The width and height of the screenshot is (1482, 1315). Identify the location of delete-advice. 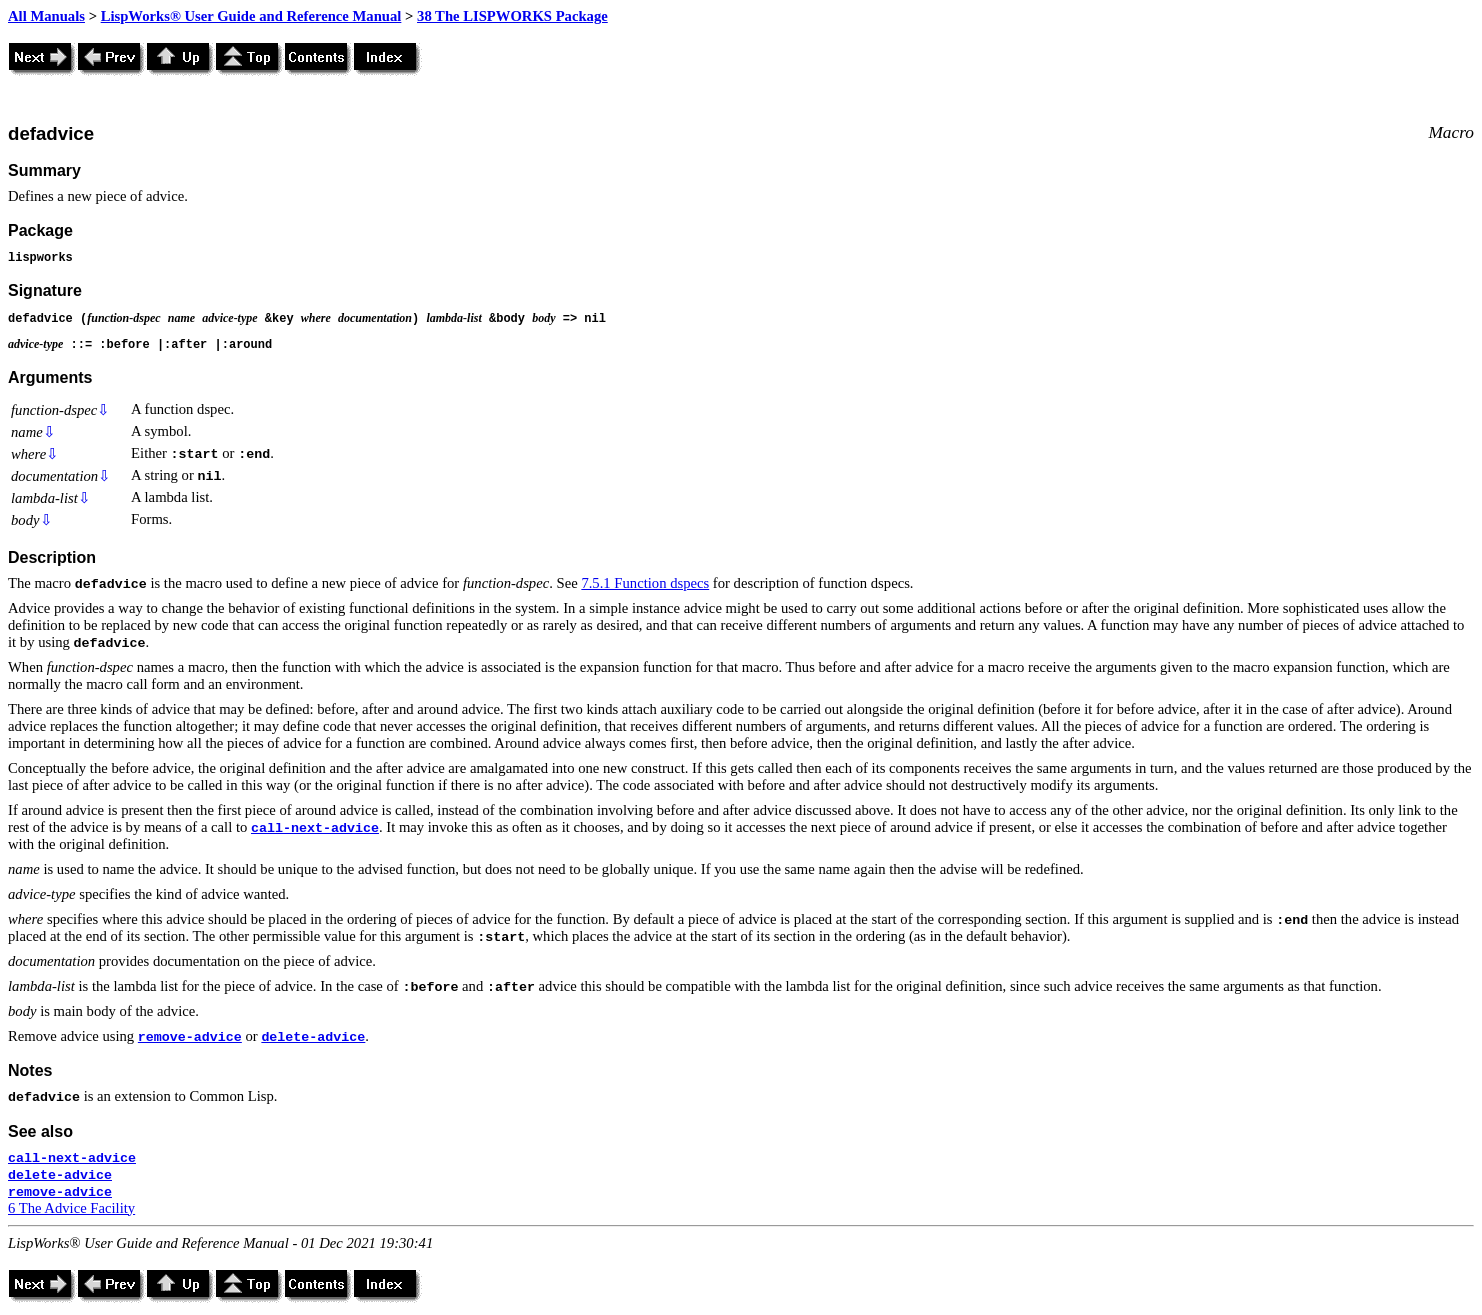
(313, 1037).